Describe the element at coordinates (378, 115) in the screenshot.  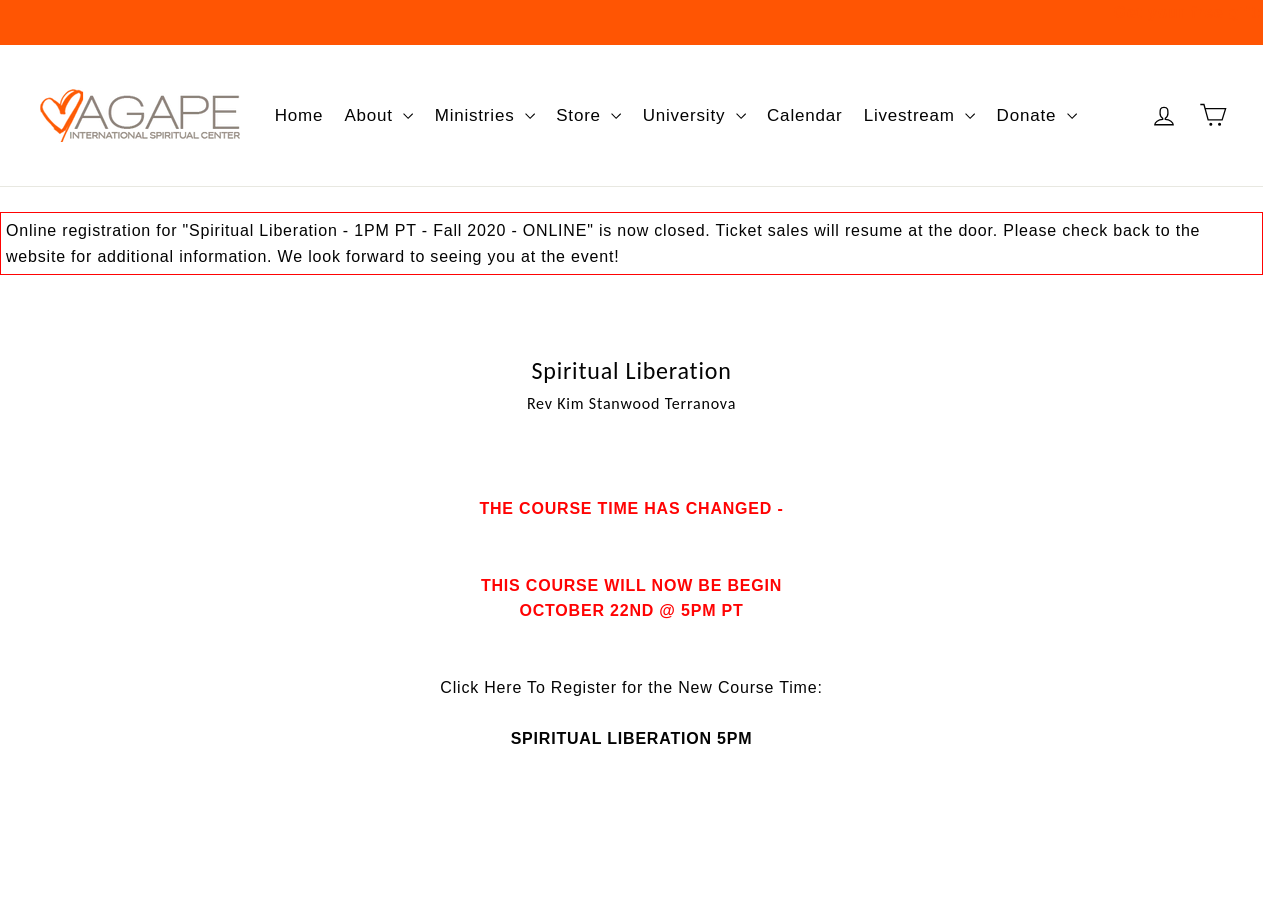
I see `About` at that location.